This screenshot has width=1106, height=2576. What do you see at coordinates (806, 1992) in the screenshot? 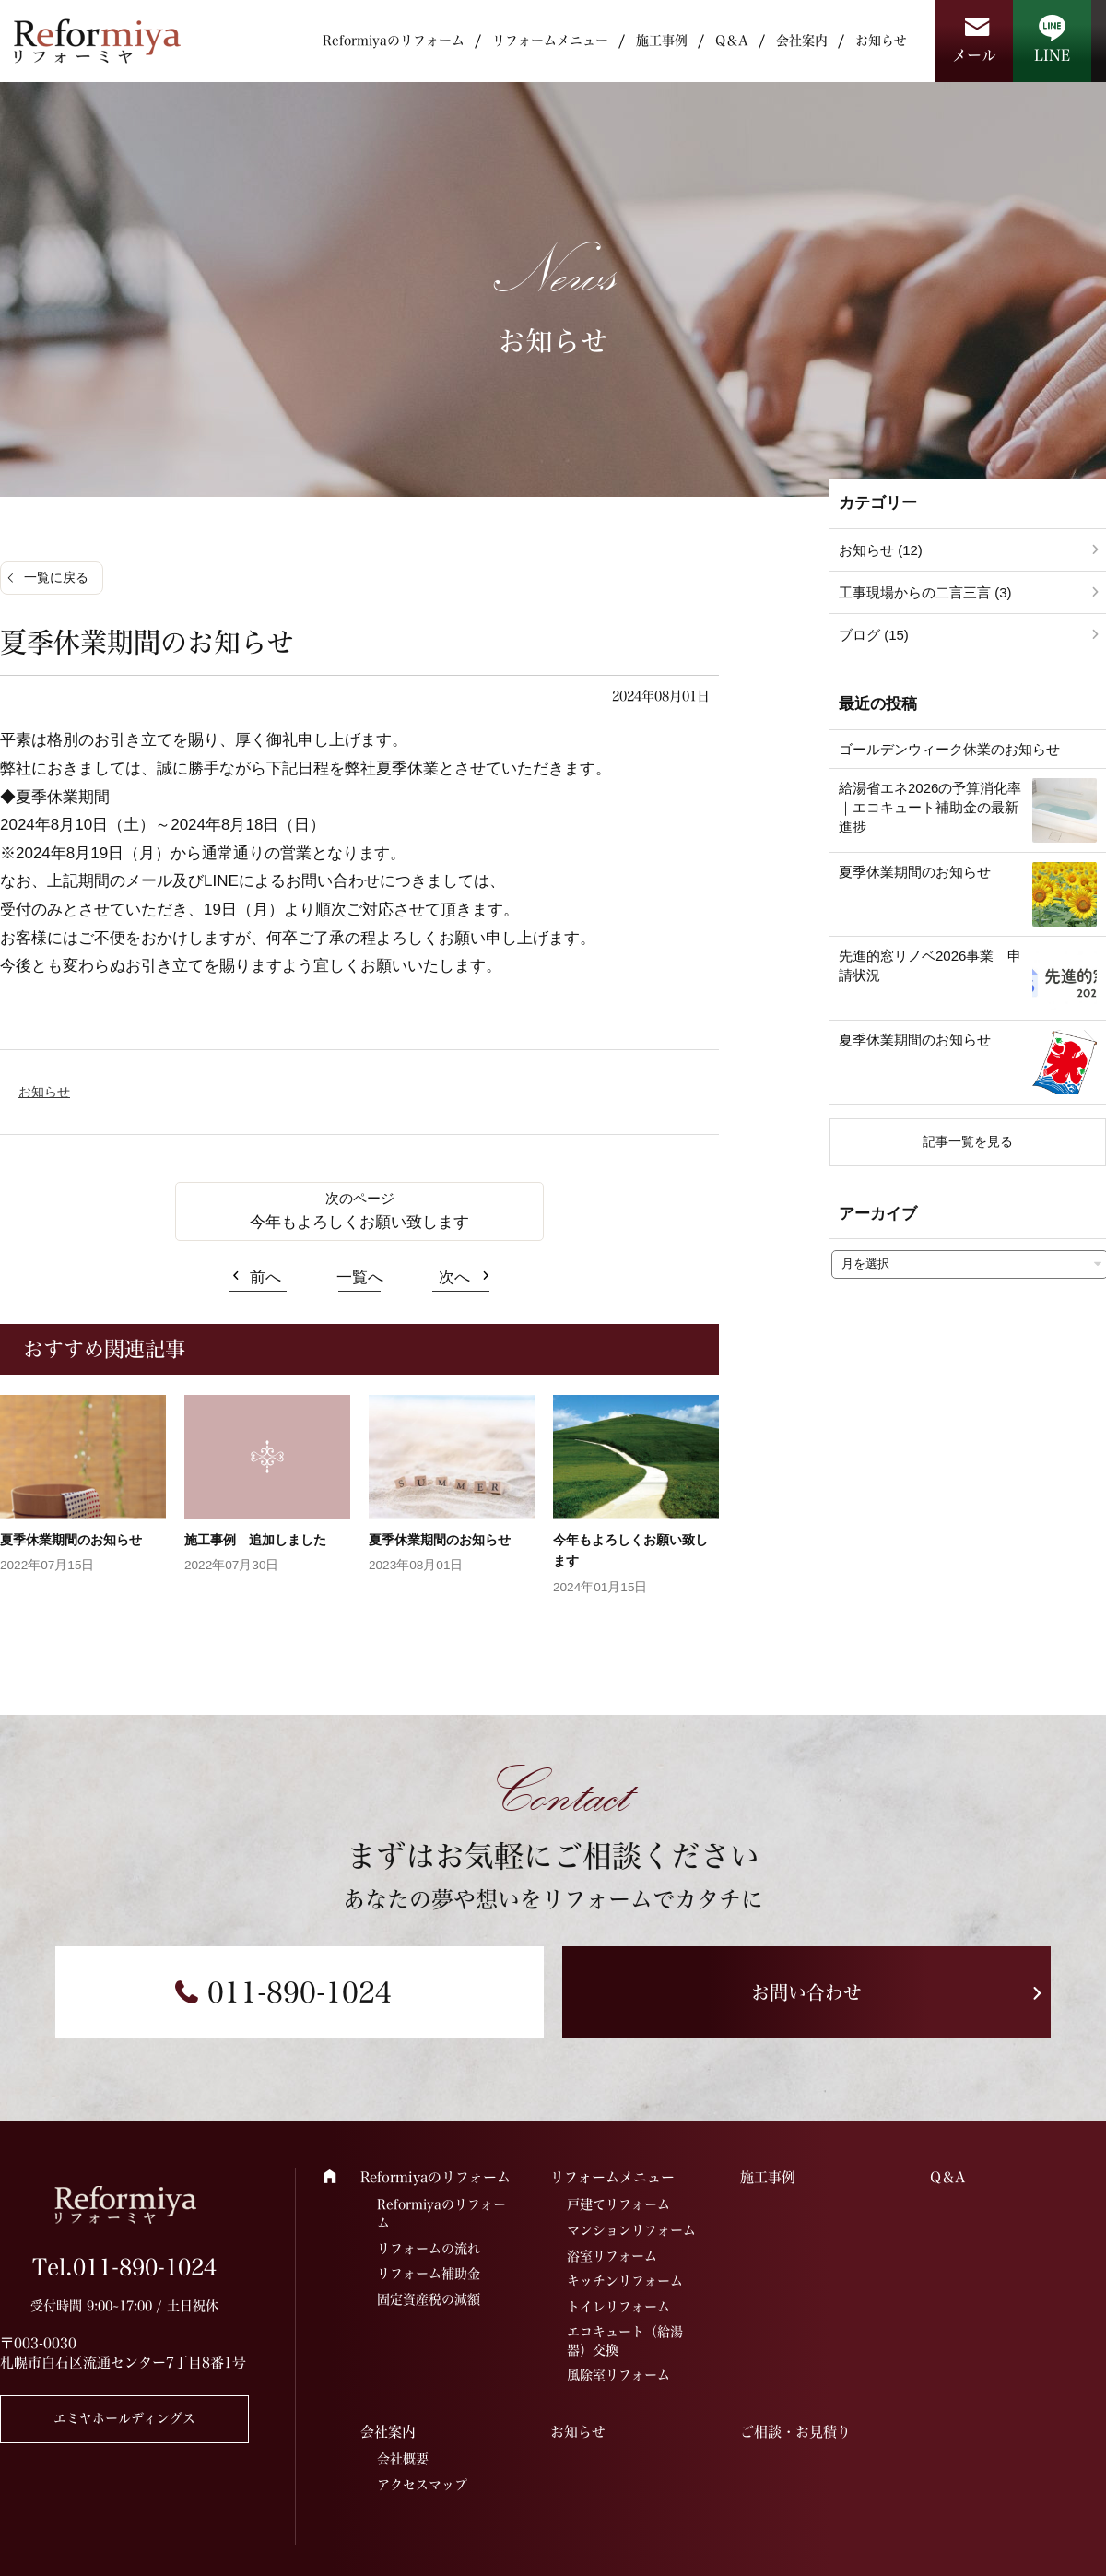
I see `お問い合わせ` at bounding box center [806, 1992].